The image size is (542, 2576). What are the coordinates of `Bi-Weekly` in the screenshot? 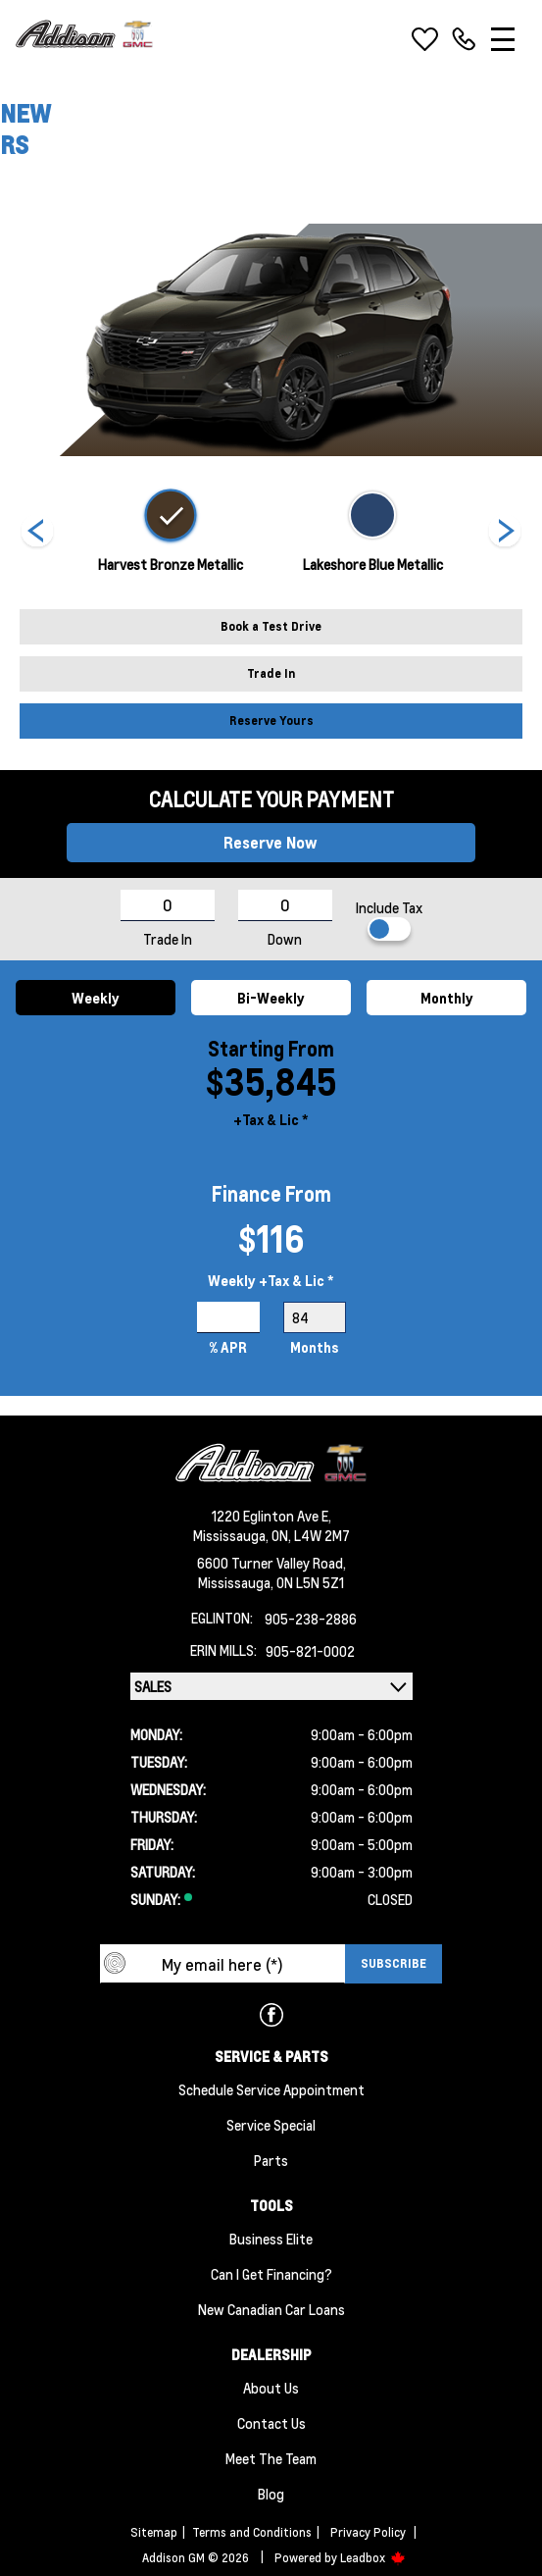 It's located at (271, 997).